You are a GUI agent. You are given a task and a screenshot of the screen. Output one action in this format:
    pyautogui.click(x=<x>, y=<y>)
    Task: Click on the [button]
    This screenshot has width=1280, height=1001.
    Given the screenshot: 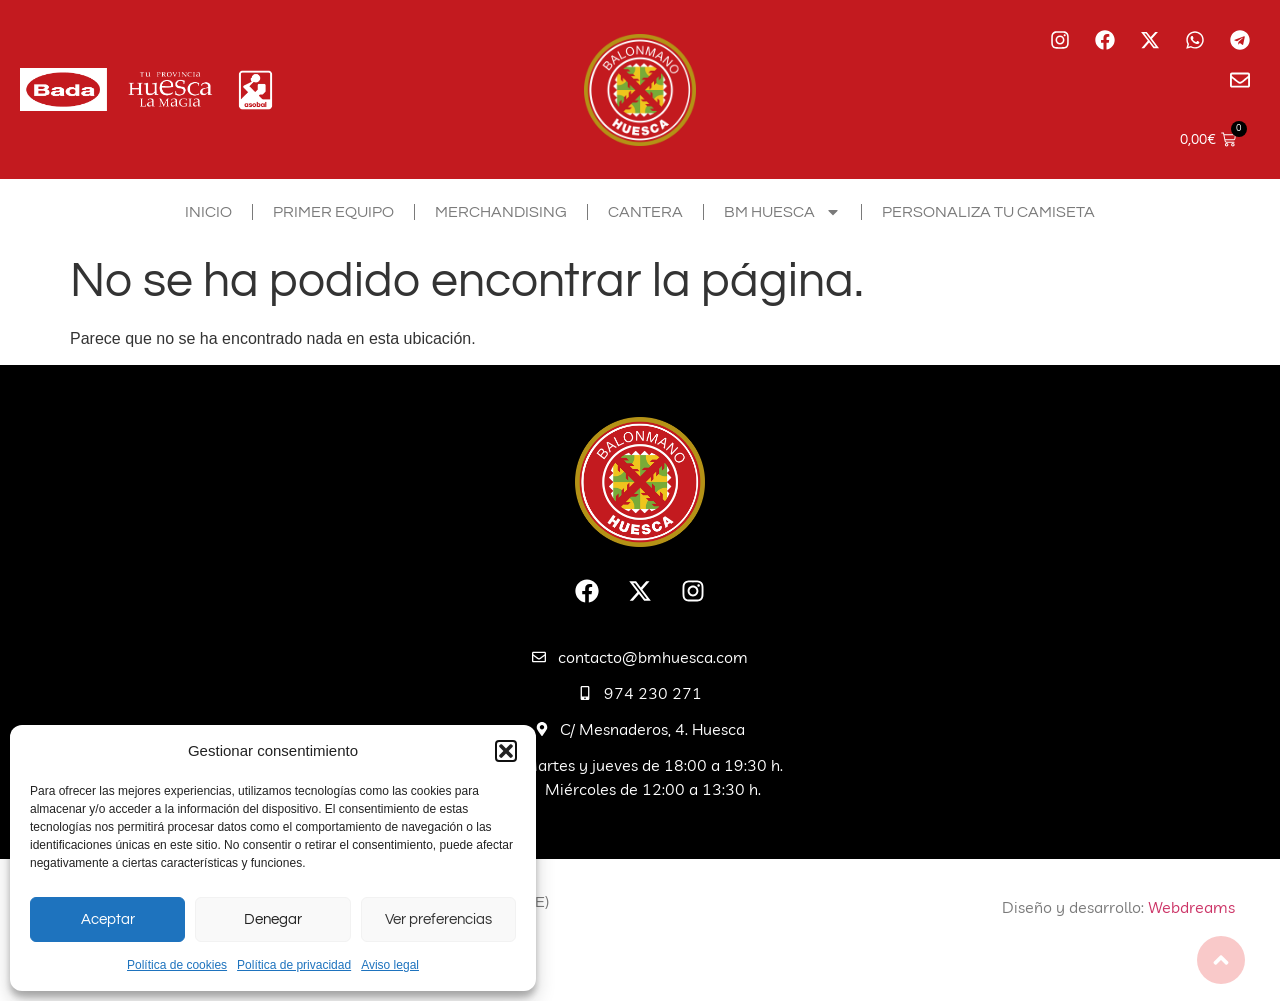 What is the action you would take?
    pyautogui.click(x=506, y=751)
    